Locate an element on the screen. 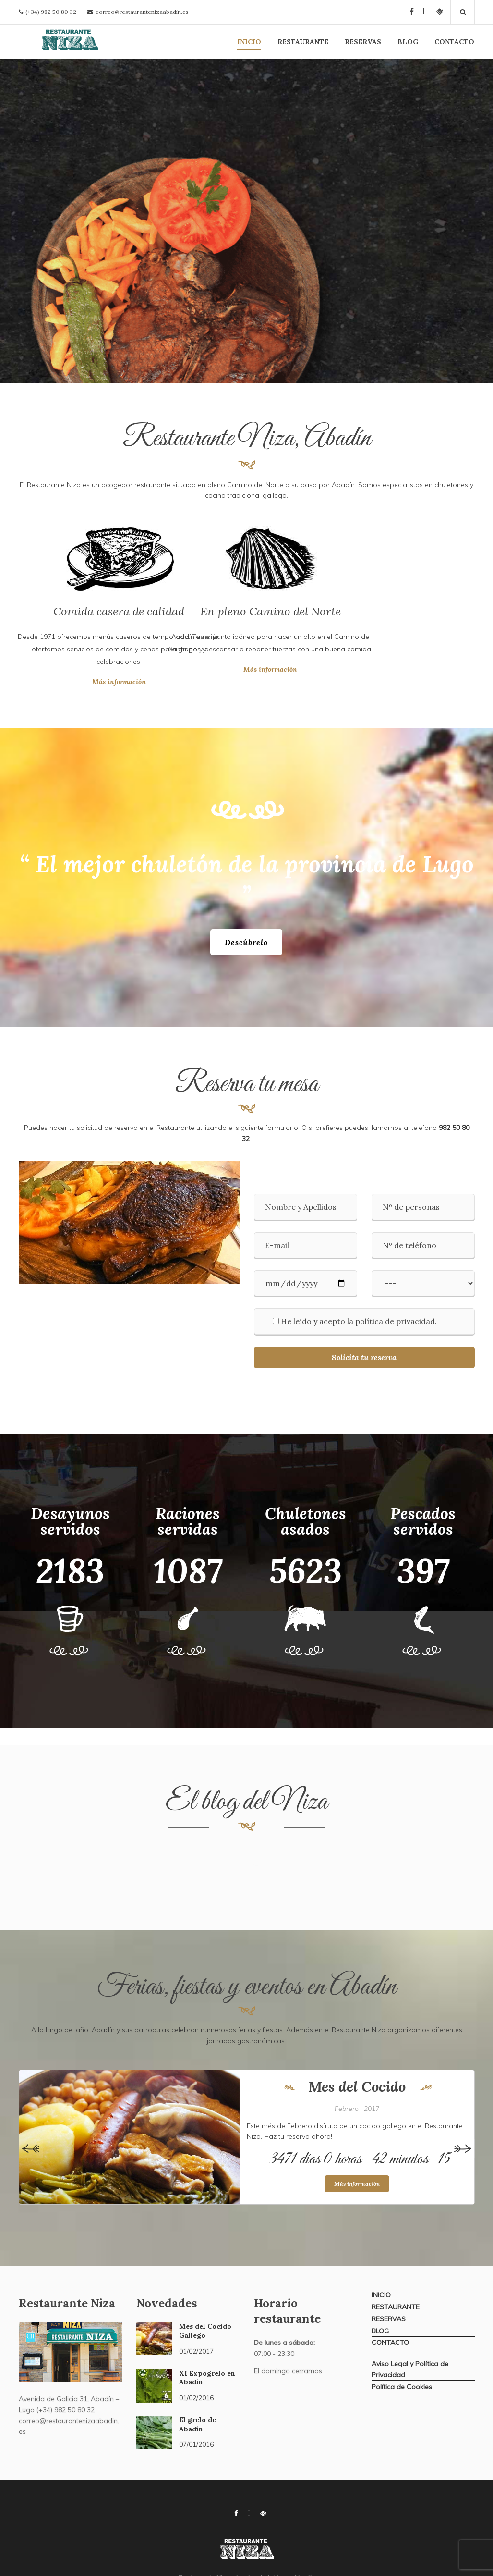  El grelo de Abadín is located at coordinates (197, 2424).